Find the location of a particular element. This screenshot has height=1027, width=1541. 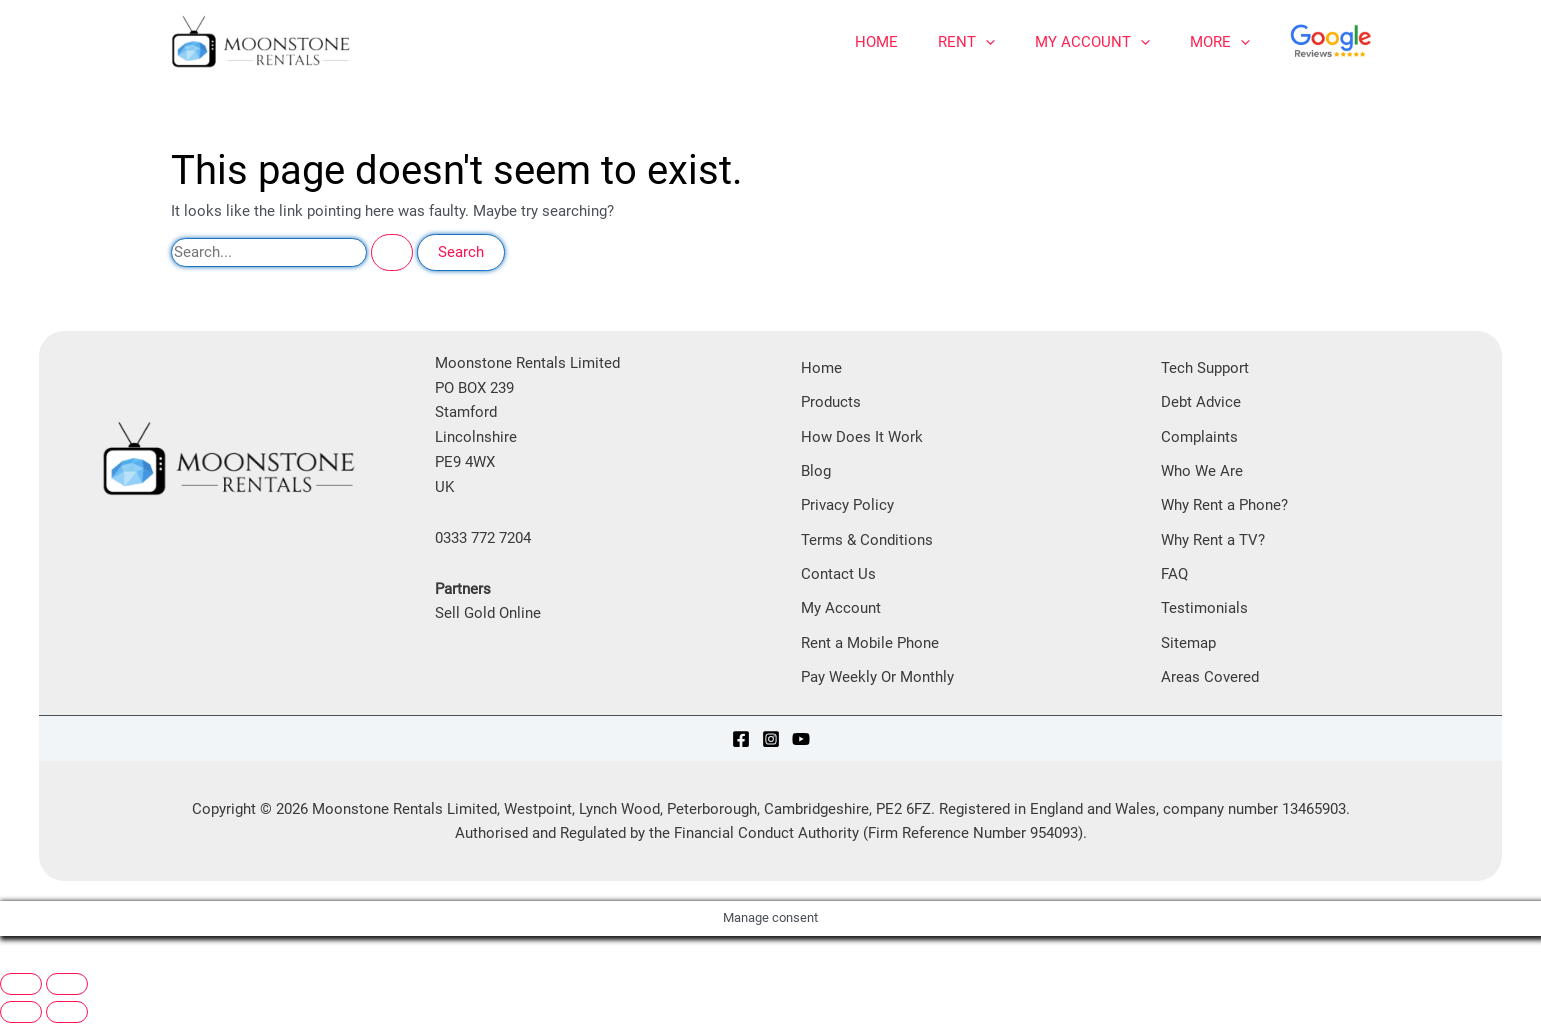

Why Rent a Phone? is located at coordinates (1224, 507).